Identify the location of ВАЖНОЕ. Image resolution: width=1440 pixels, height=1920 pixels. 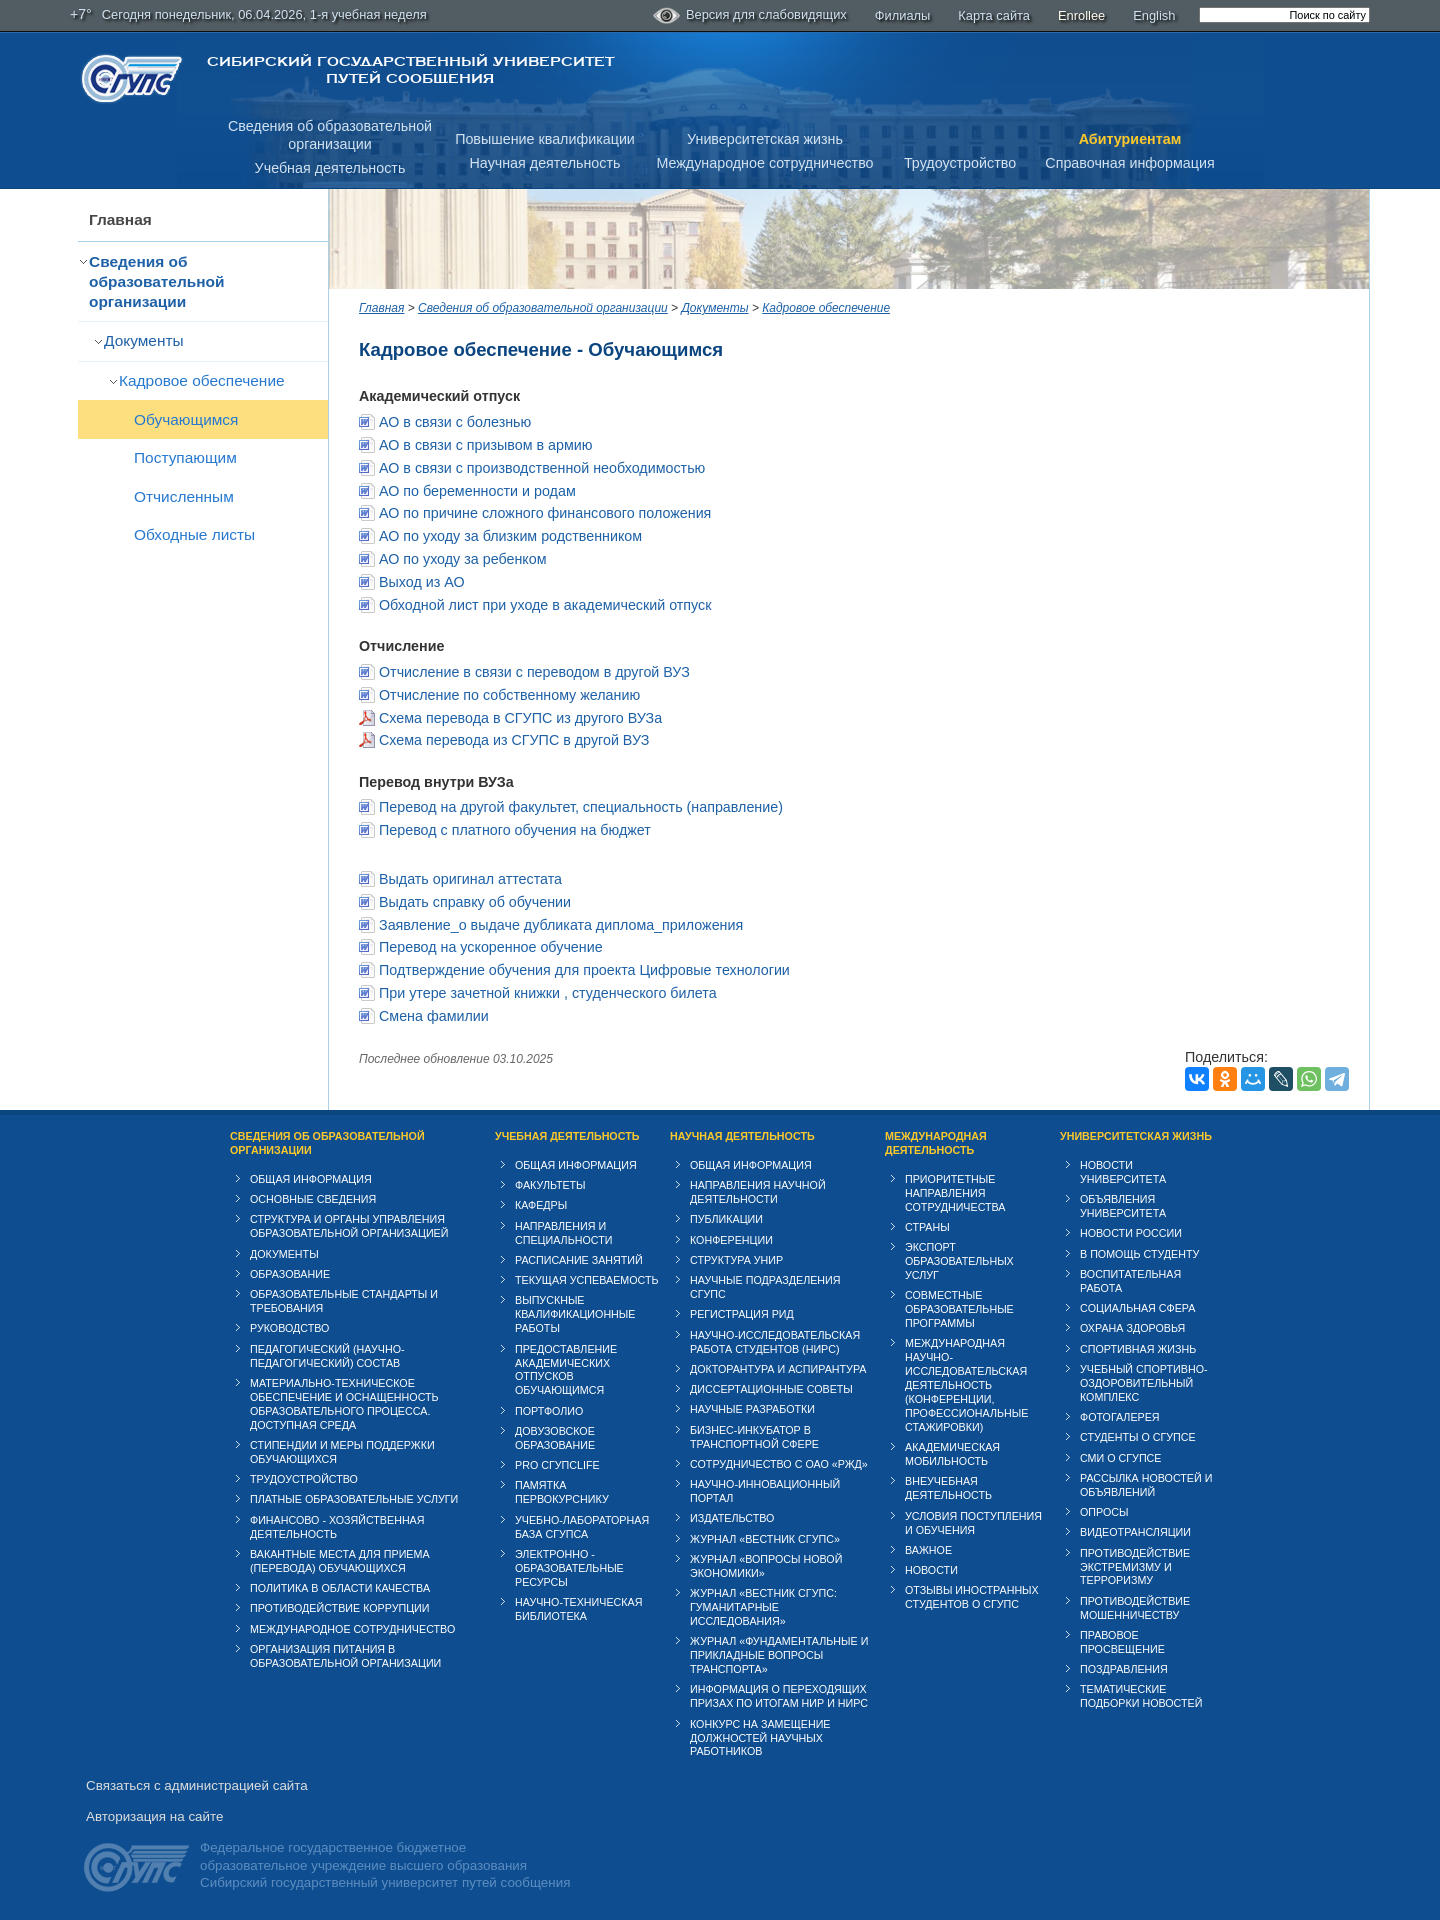
(928, 1550).